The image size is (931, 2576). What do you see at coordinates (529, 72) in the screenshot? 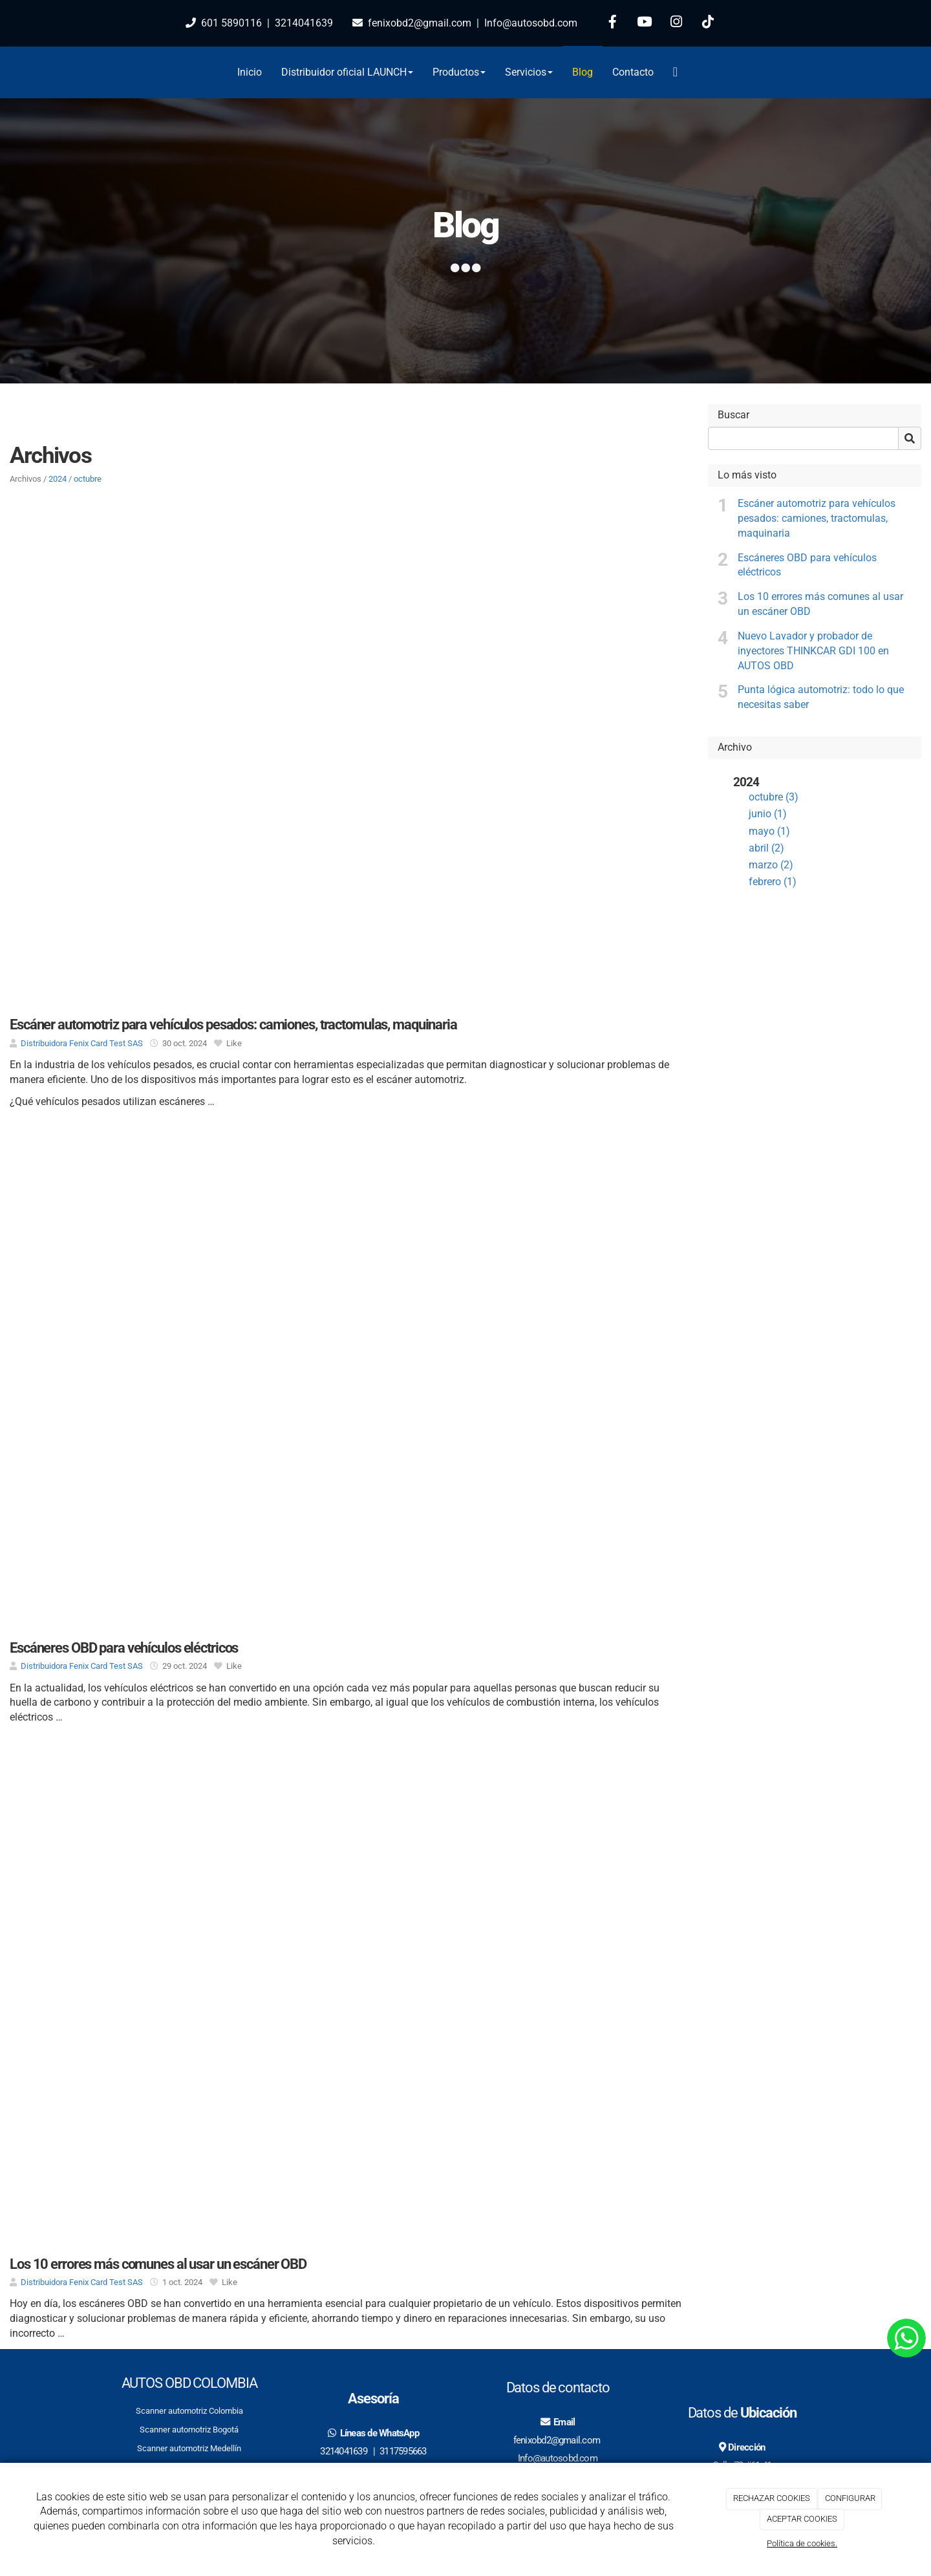
I see `Servicios` at bounding box center [529, 72].